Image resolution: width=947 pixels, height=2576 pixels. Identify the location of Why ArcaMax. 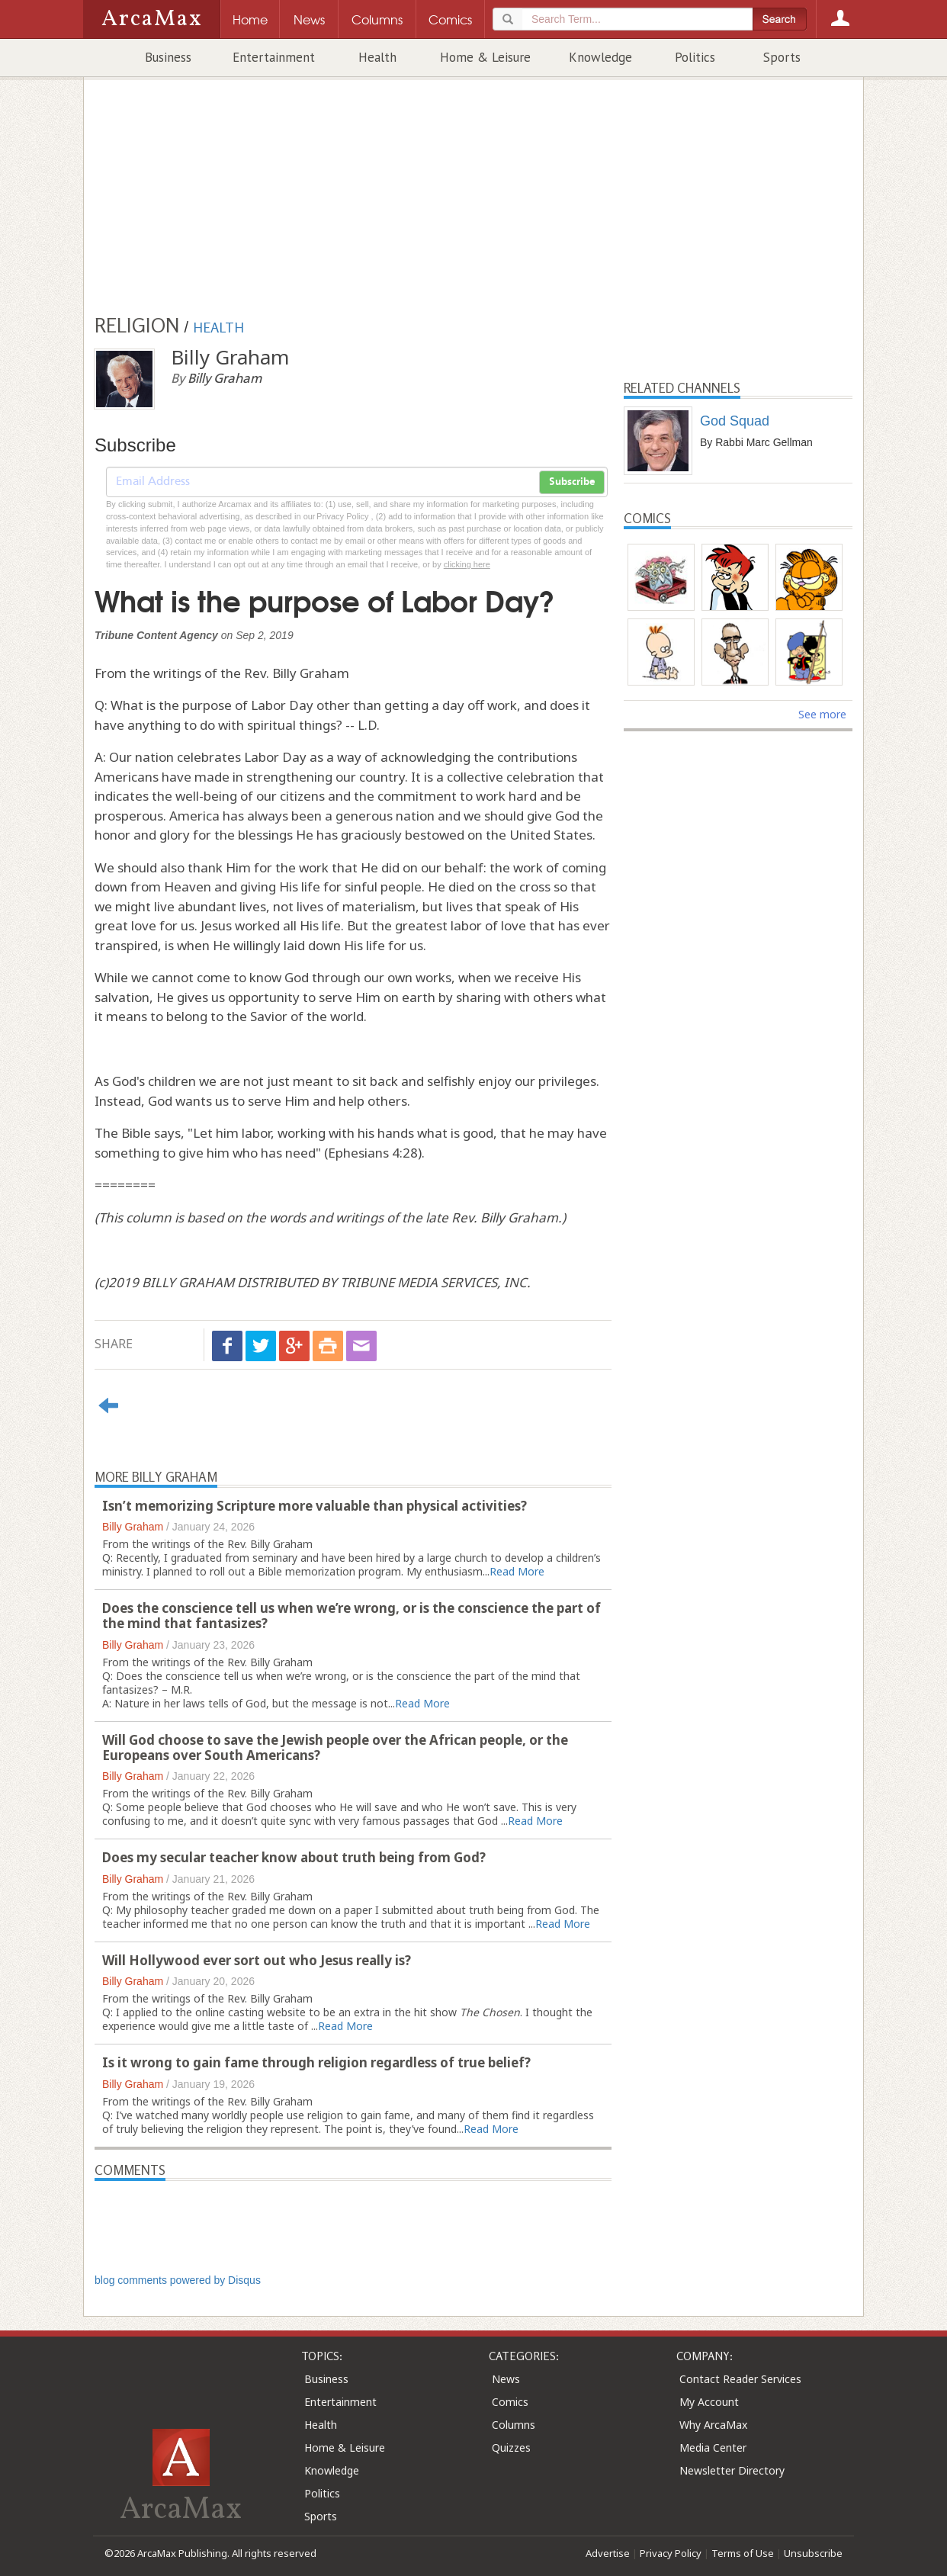
(713, 2424).